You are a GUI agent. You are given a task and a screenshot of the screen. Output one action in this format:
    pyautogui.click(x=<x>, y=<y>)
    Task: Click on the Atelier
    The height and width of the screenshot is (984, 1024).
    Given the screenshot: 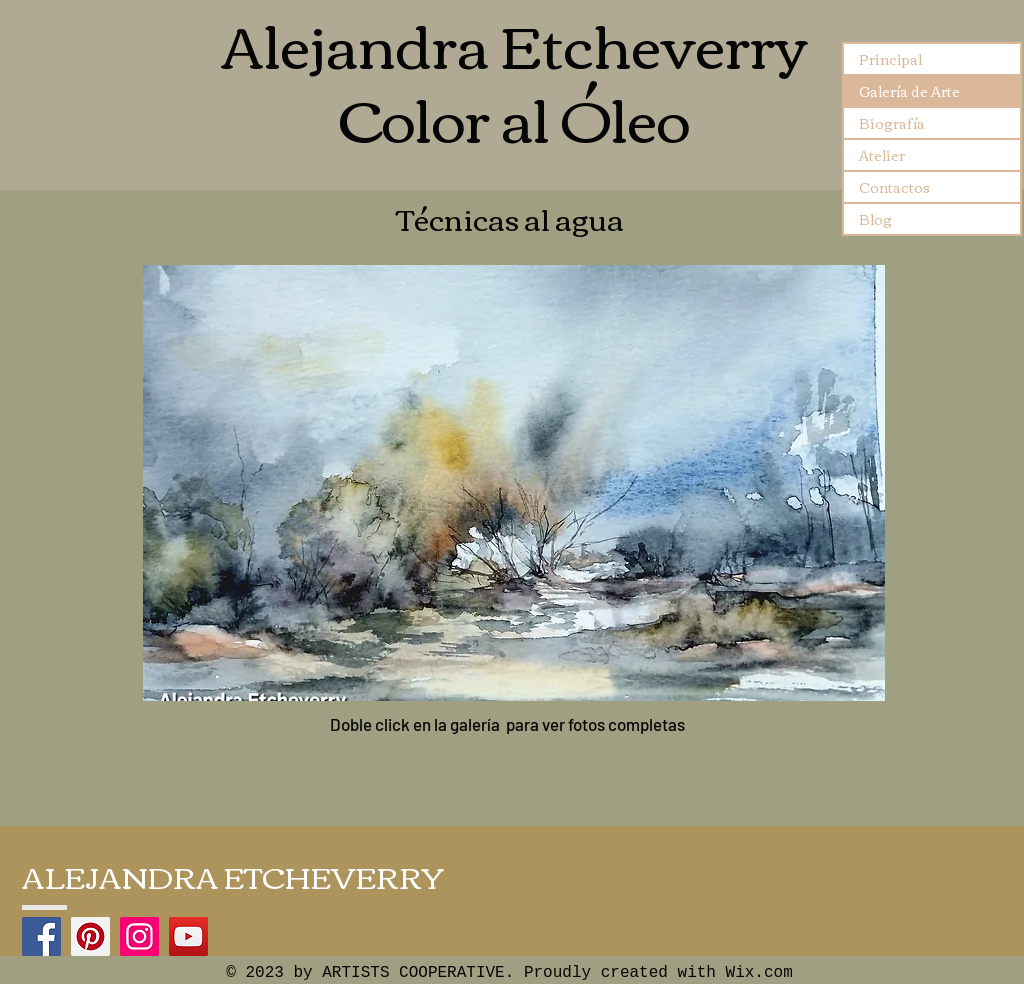 What is the action you would take?
    pyautogui.click(x=882, y=155)
    